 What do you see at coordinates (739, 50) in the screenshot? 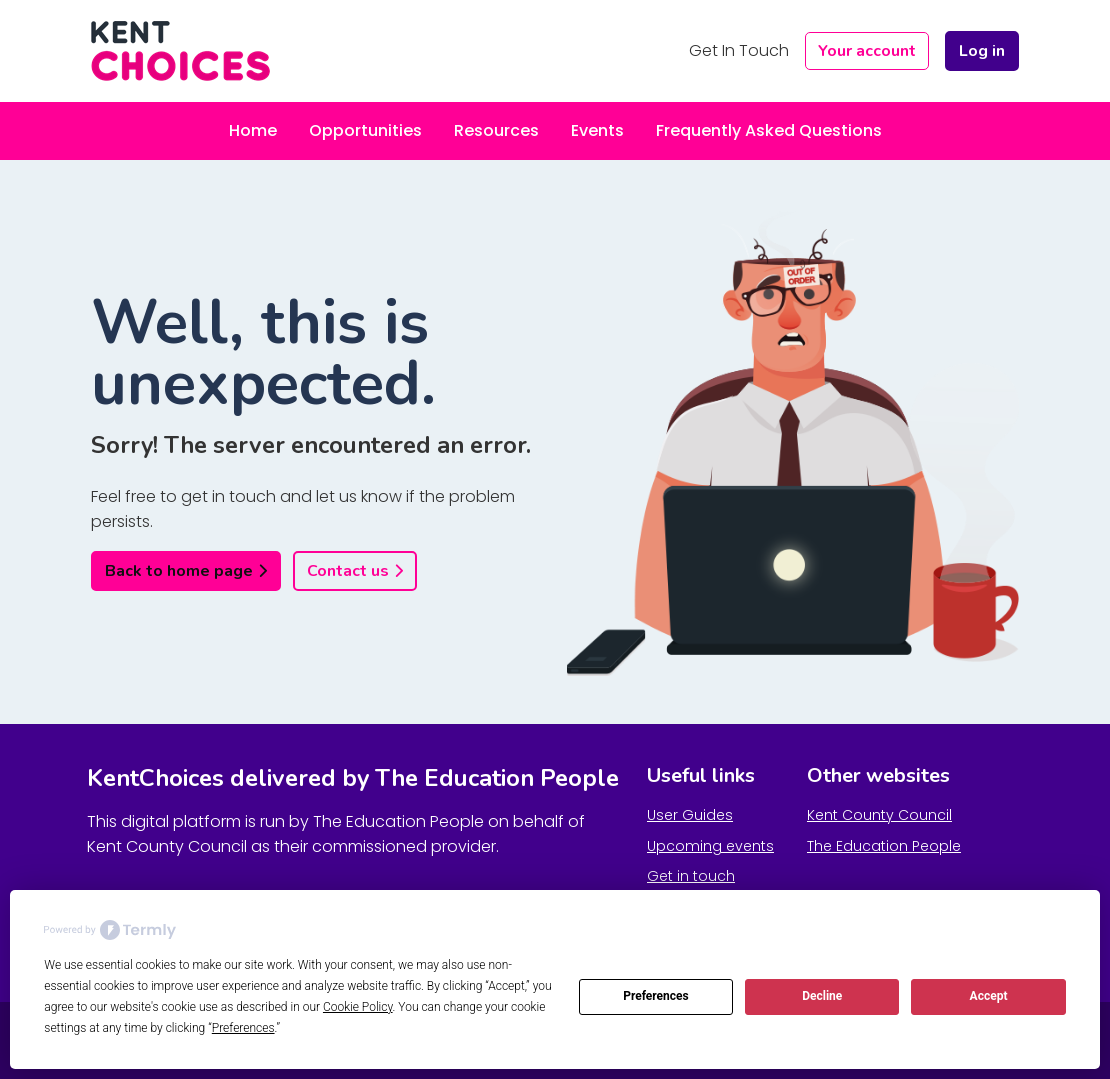
I see `Get In Touch` at bounding box center [739, 50].